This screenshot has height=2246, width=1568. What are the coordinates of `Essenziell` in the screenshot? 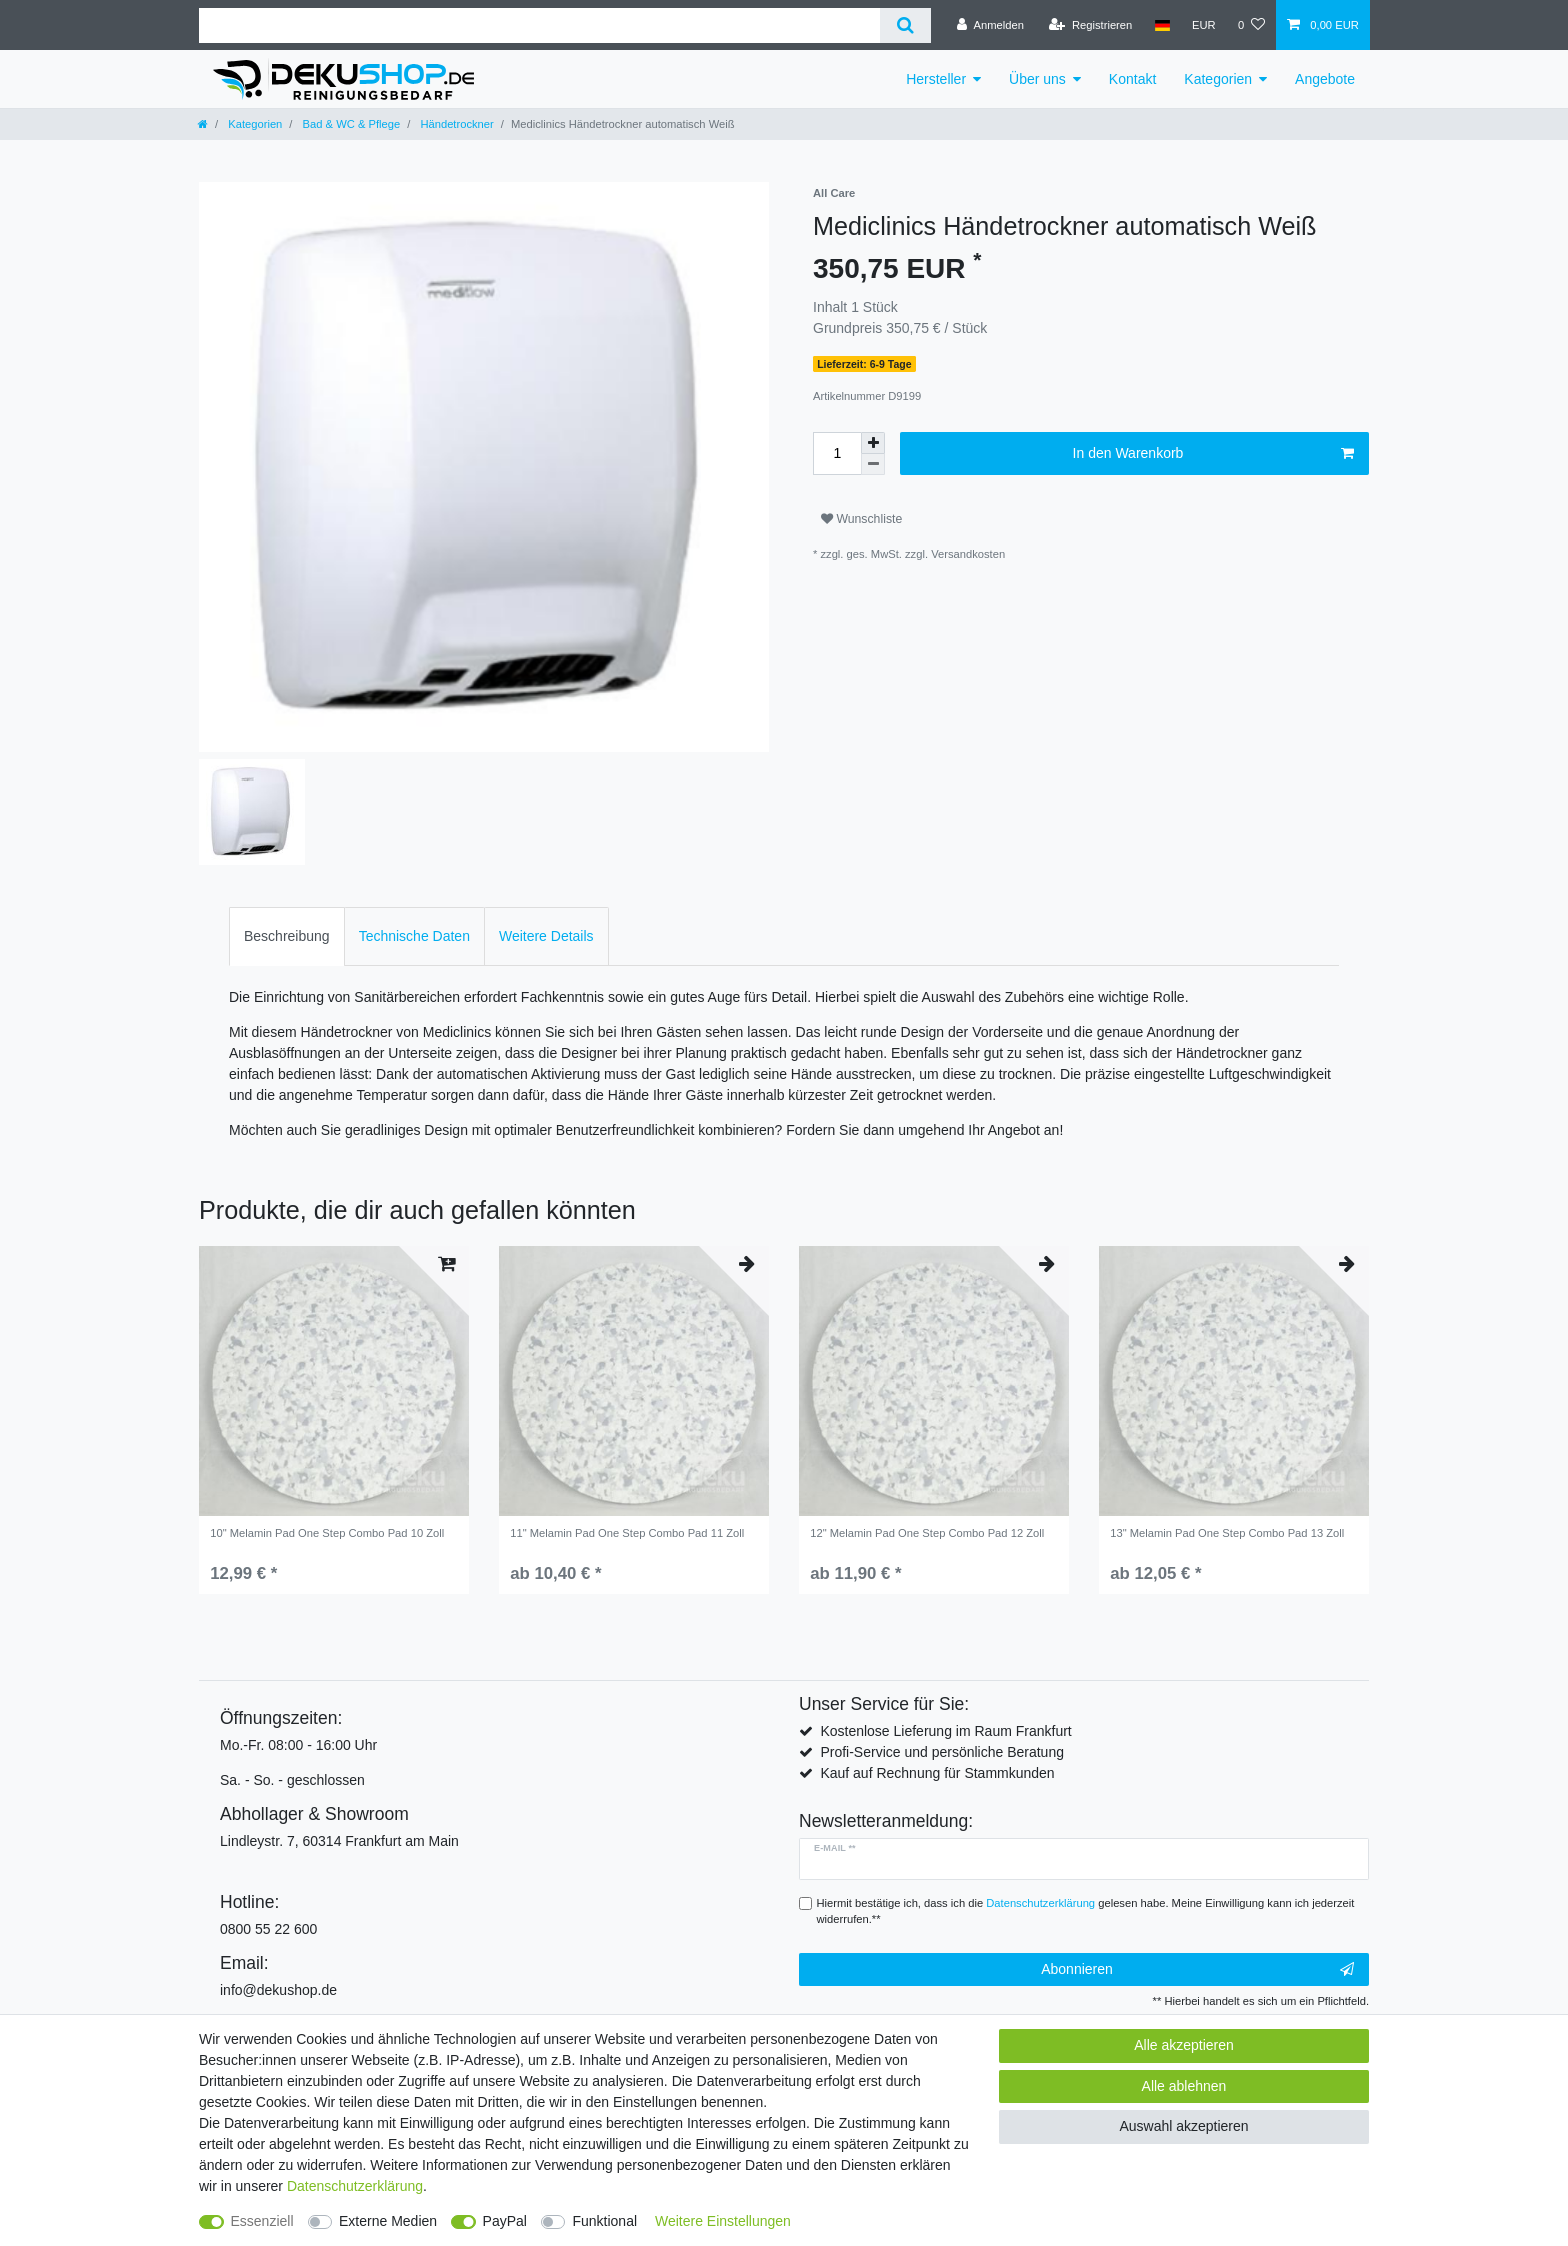 It's located at (262, 2221).